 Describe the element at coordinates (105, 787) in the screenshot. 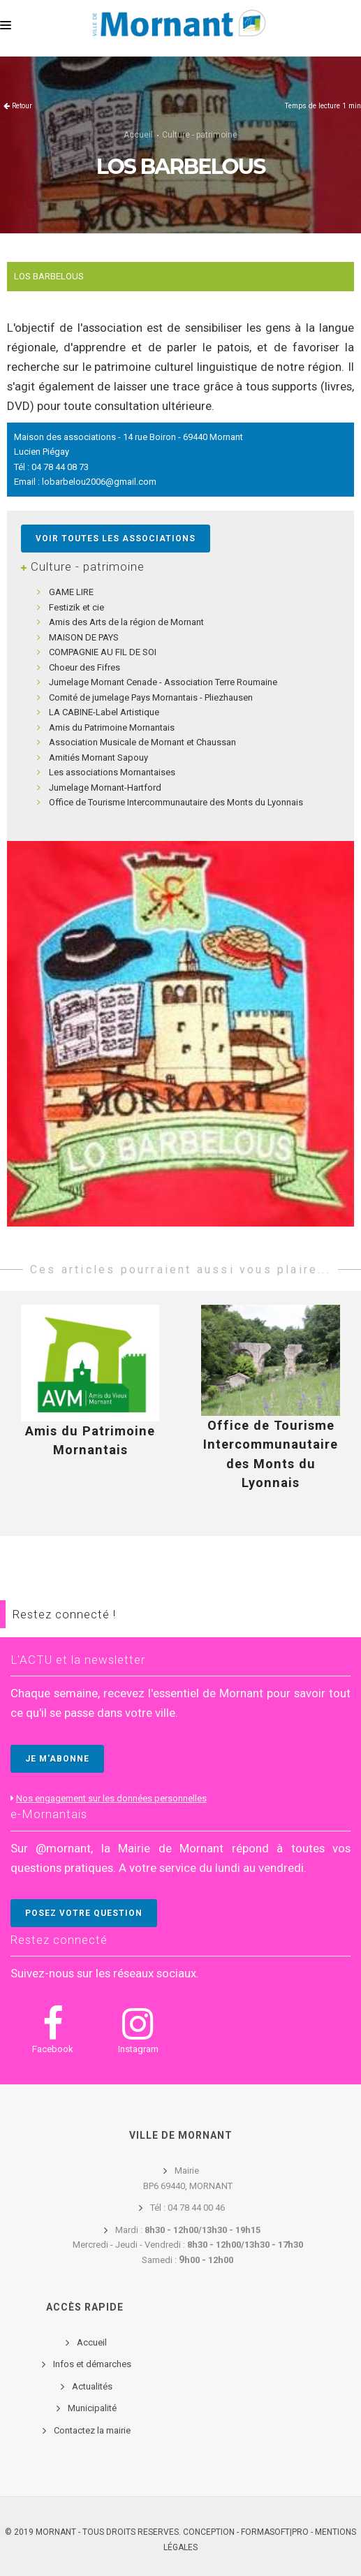

I see `Jumelage Mornant-Hartford` at that location.